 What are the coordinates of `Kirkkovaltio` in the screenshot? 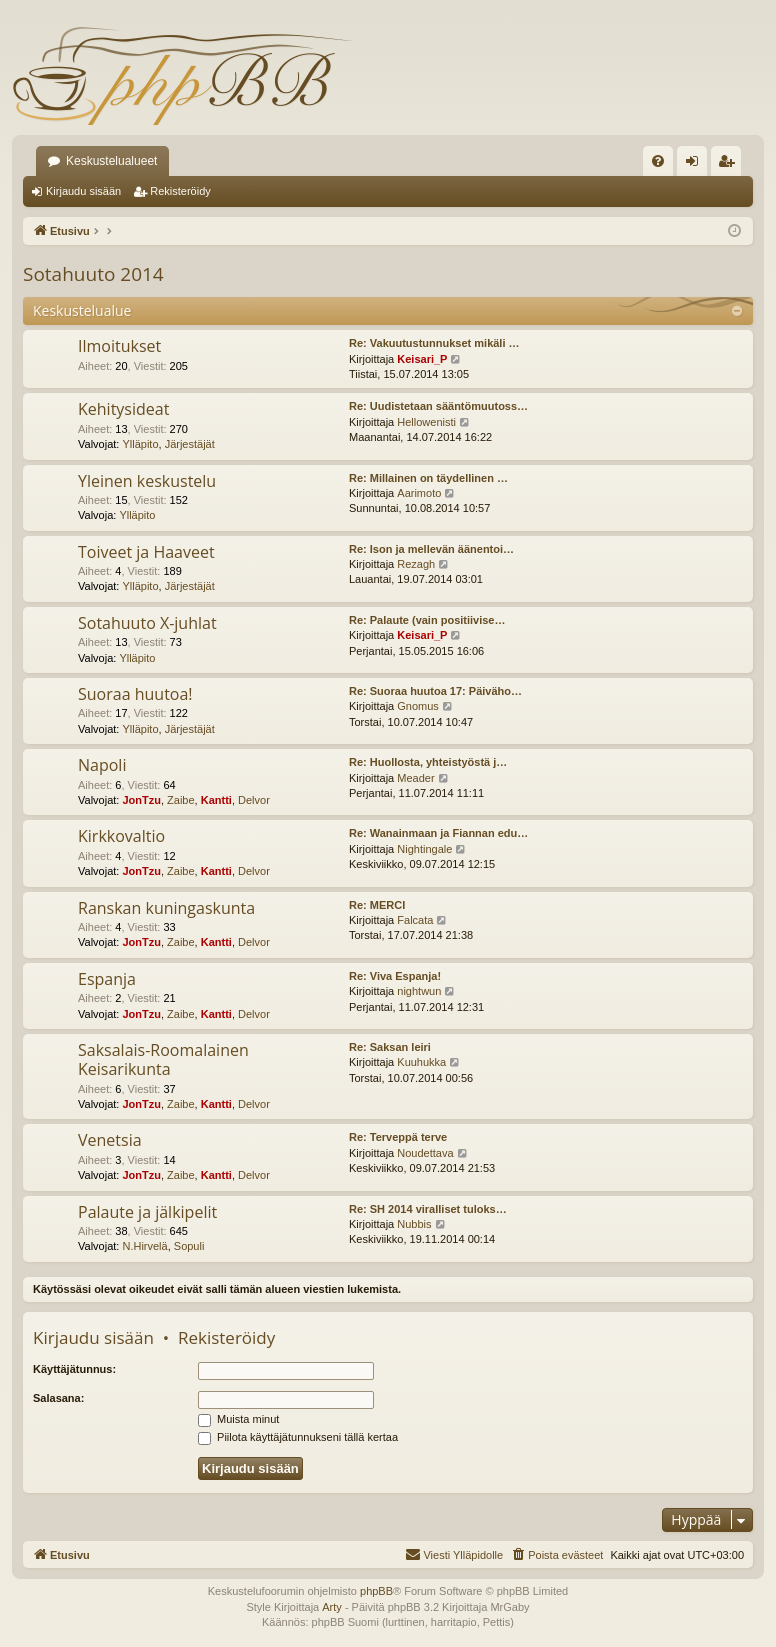 It's located at (121, 836).